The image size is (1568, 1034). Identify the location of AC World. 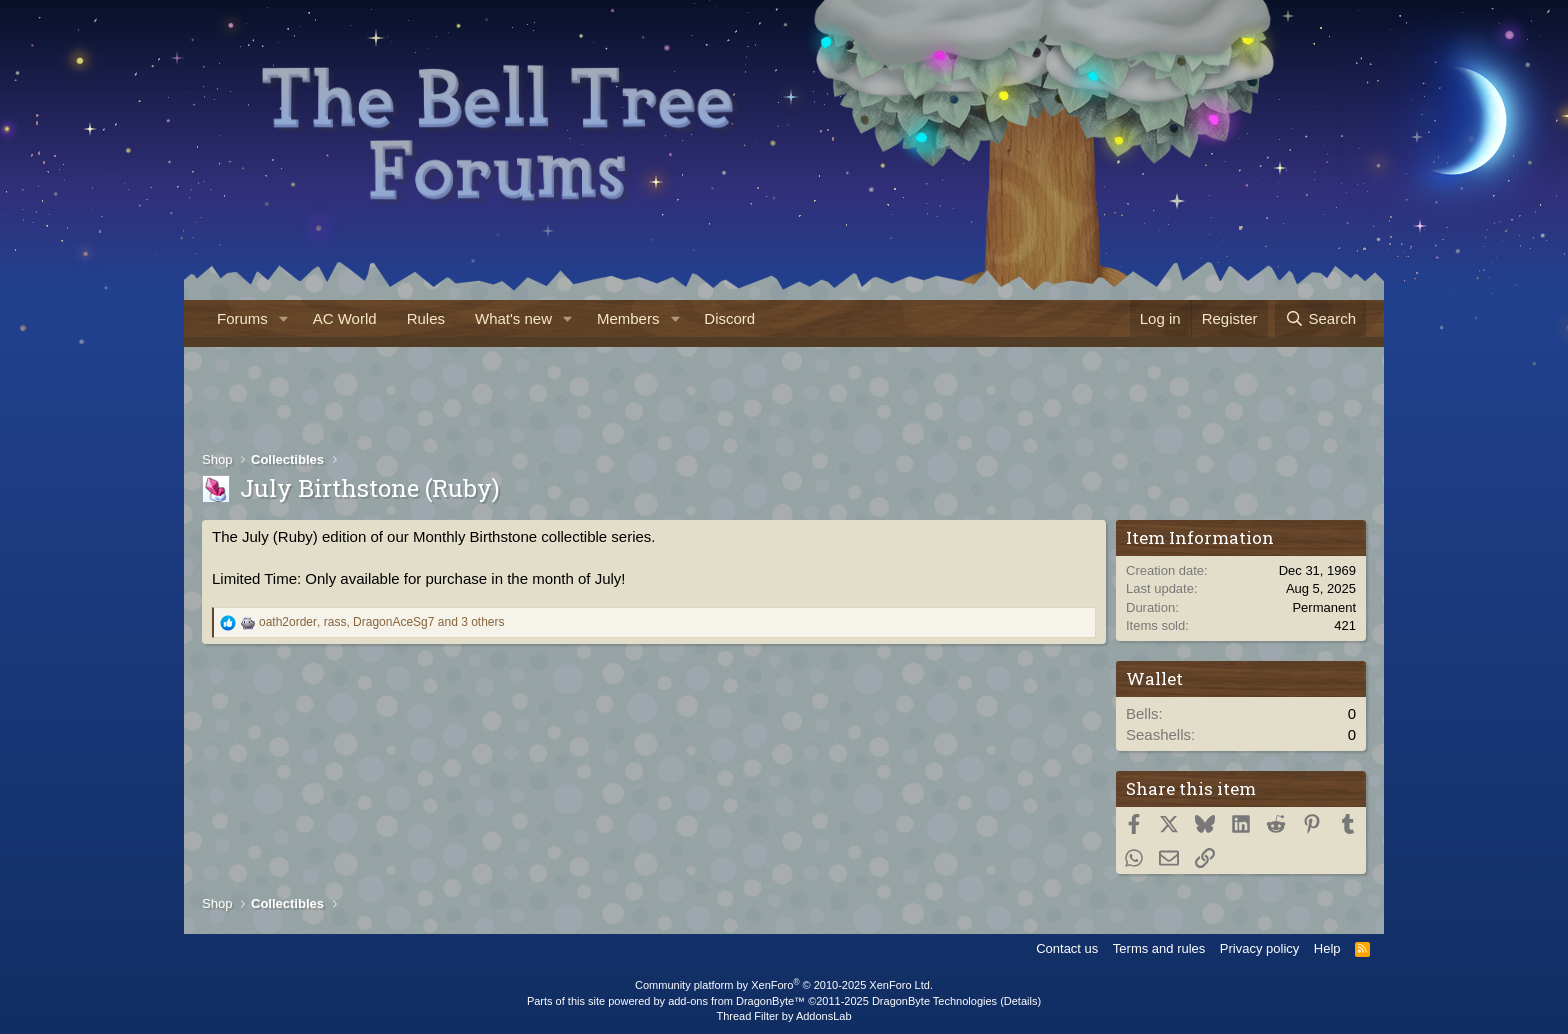
(345, 318).